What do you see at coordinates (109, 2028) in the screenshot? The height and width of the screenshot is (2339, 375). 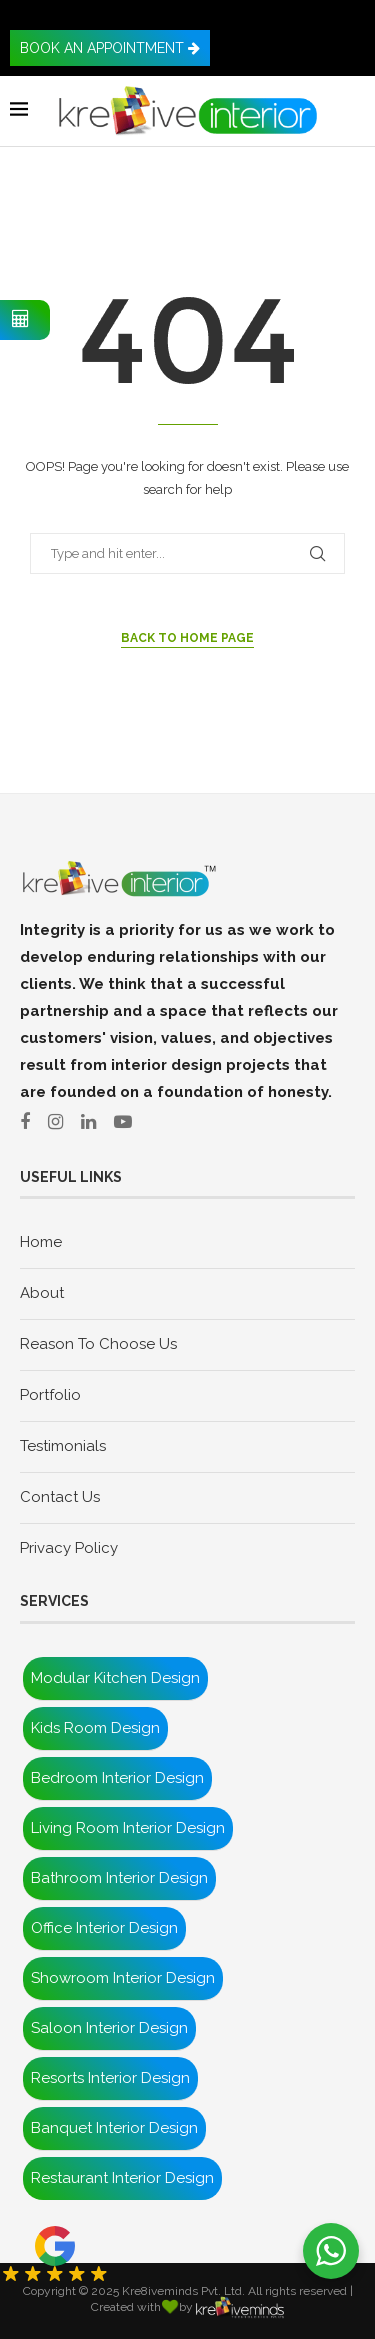 I see `Saloon Interior Design` at bounding box center [109, 2028].